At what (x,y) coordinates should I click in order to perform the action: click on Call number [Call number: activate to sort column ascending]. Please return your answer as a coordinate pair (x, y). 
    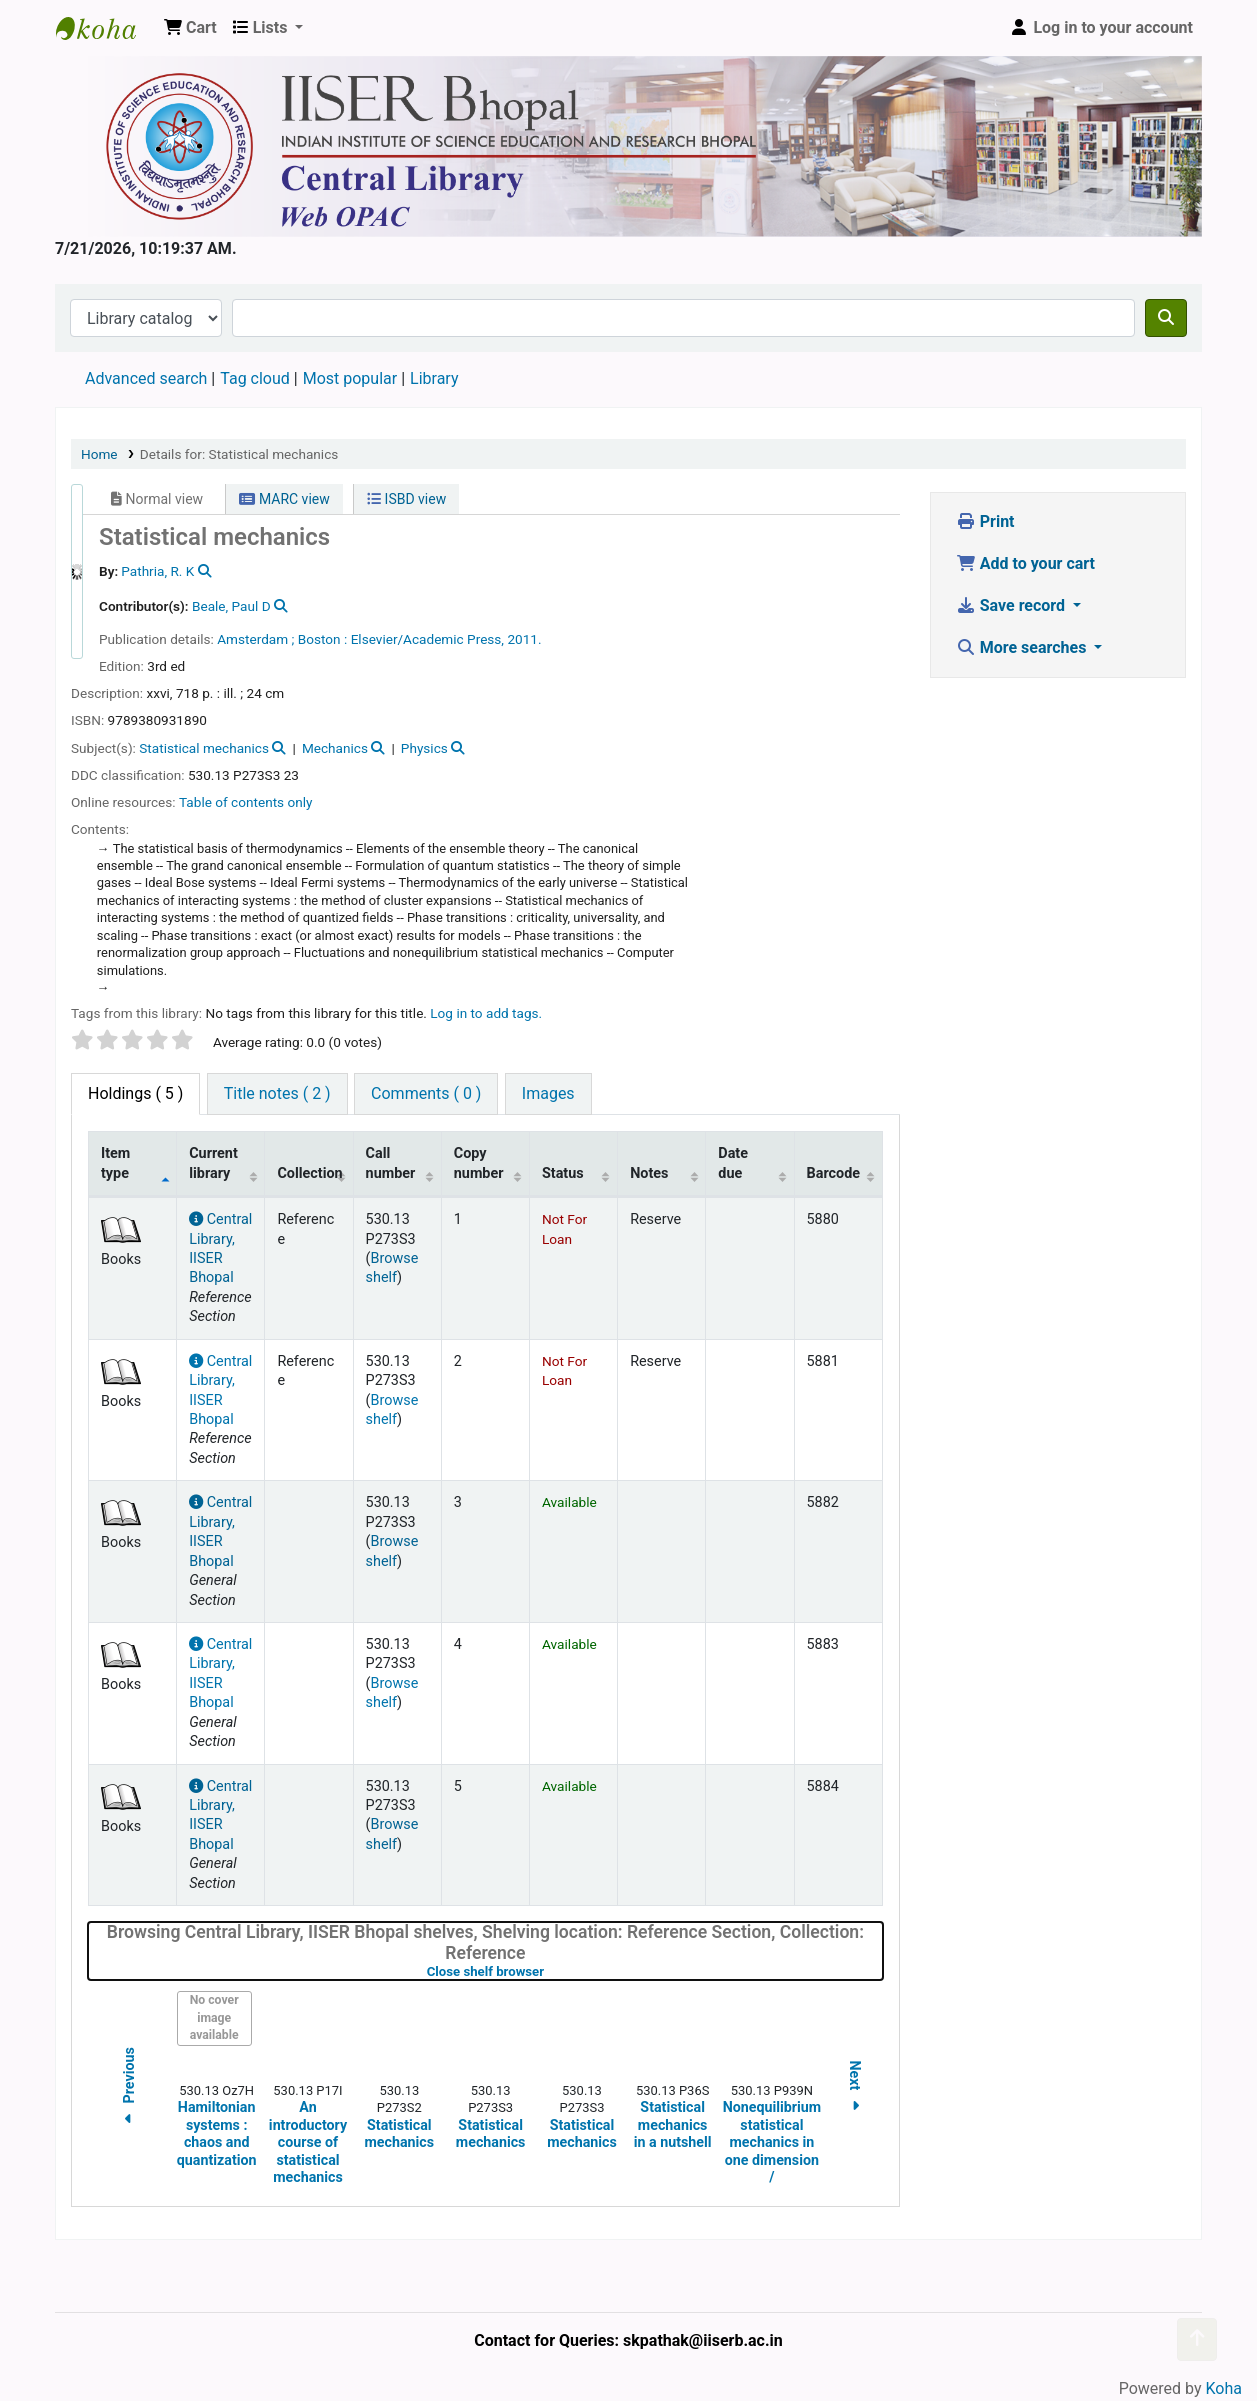
    Looking at the image, I should click on (391, 1163).